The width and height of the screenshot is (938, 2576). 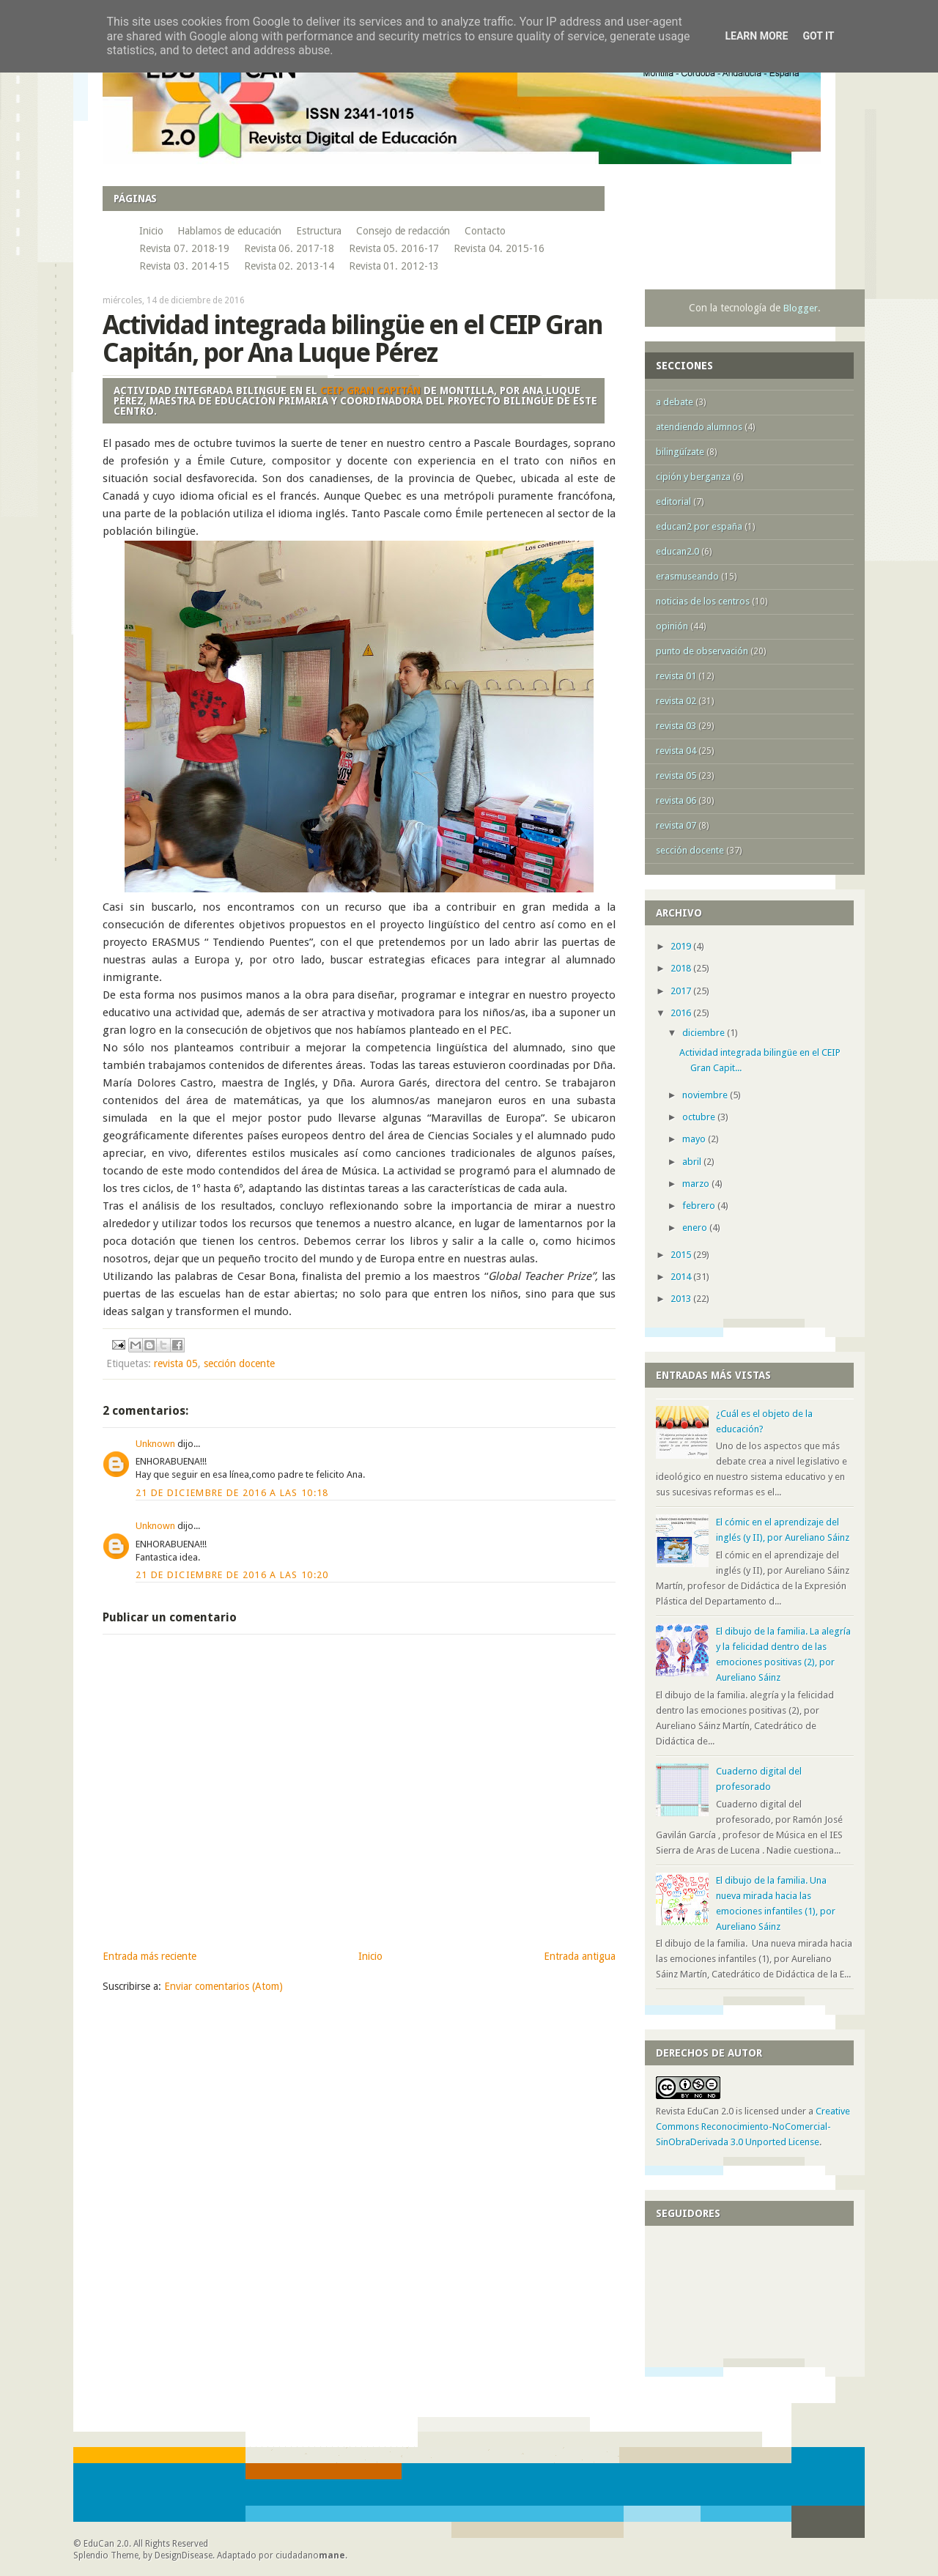 What do you see at coordinates (151, 231) in the screenshot?
I see `Inicio` at bounding box center [151, 231].